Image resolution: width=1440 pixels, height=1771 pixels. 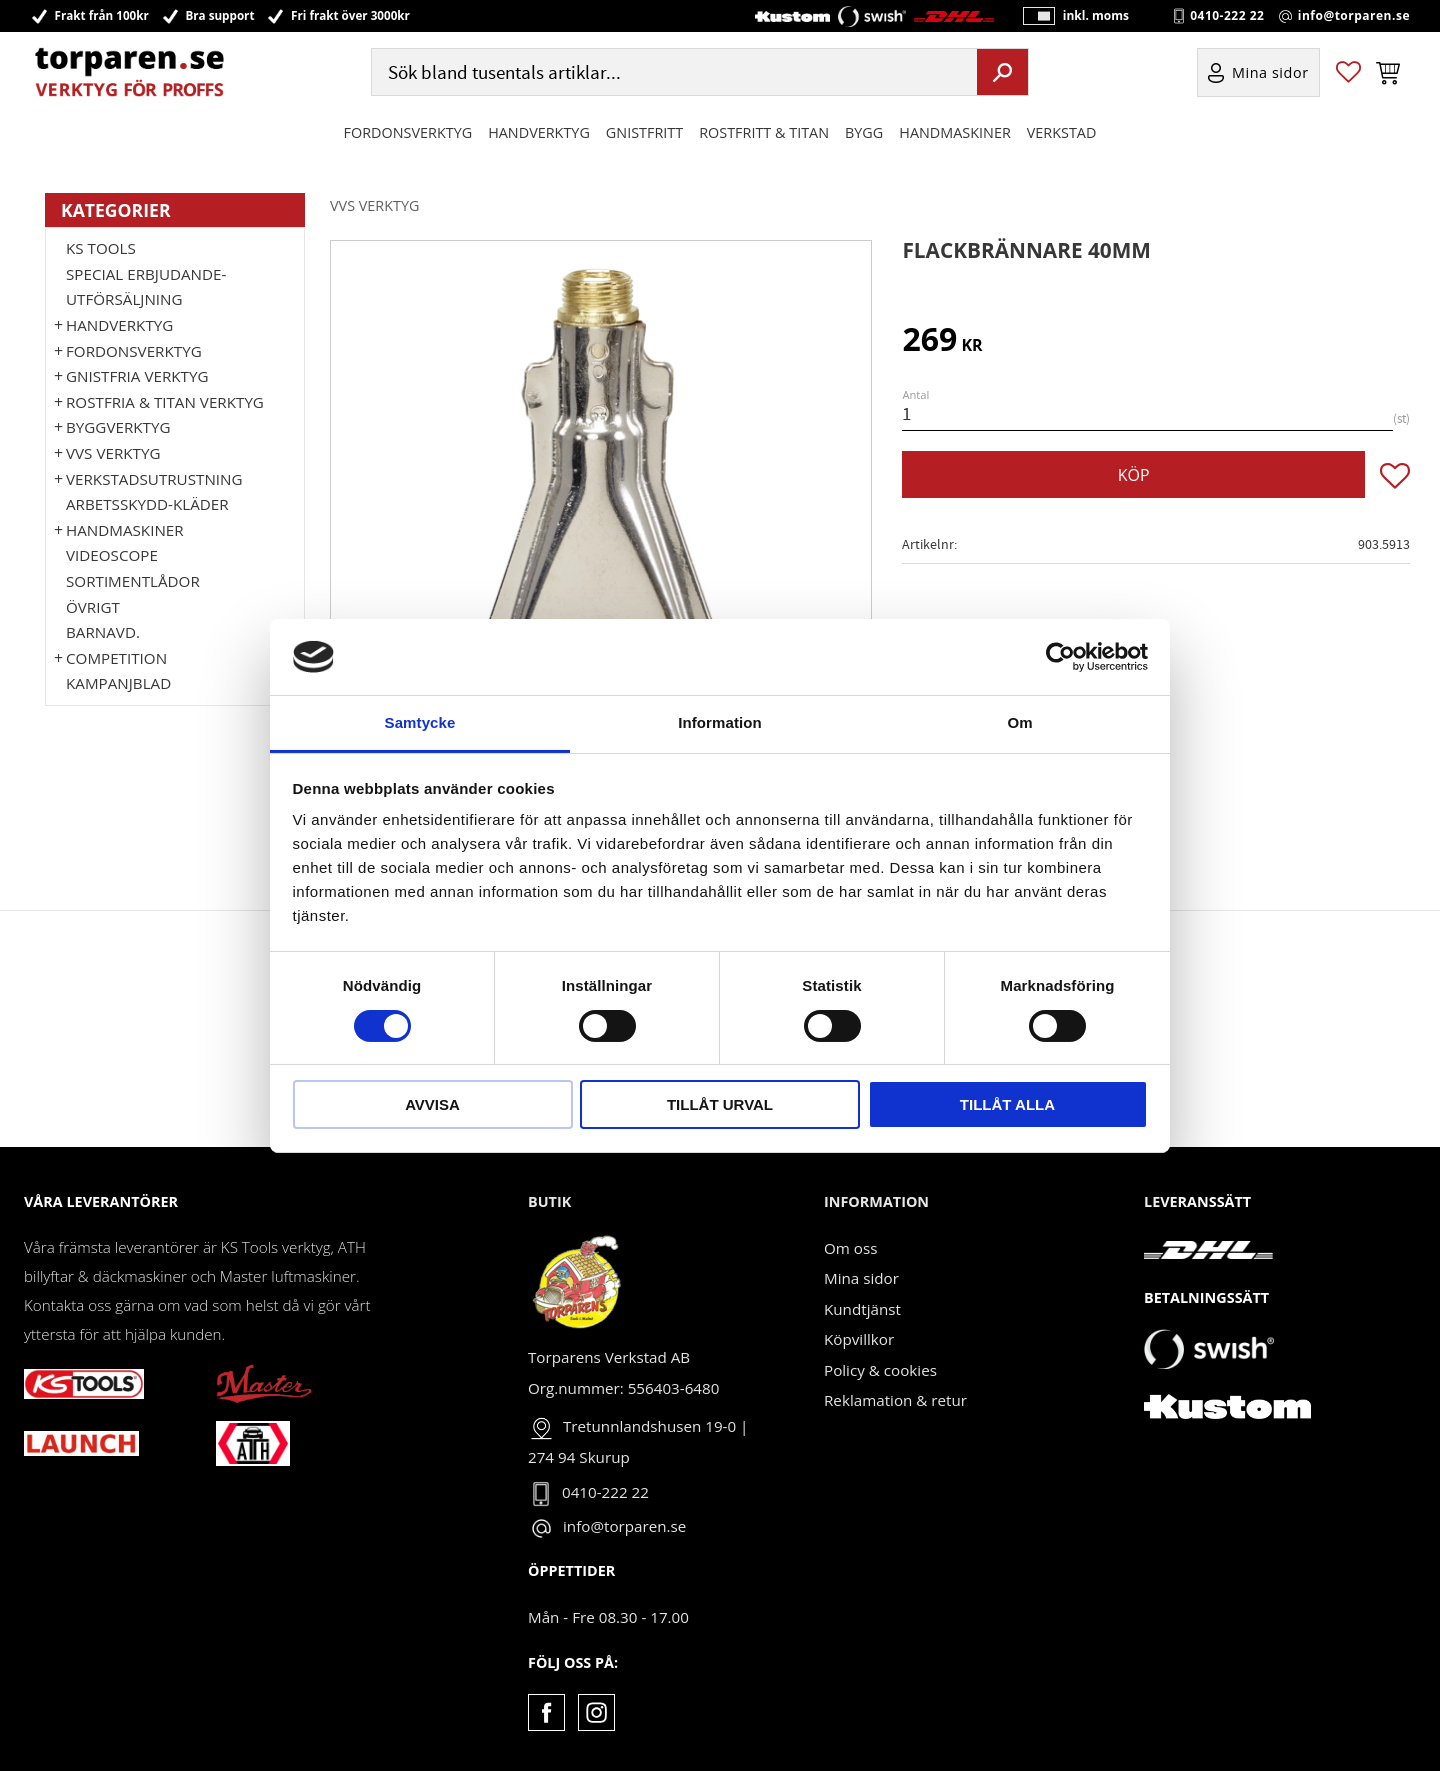 I want to click on Samtycke [tab], so click(x=420, y=722).